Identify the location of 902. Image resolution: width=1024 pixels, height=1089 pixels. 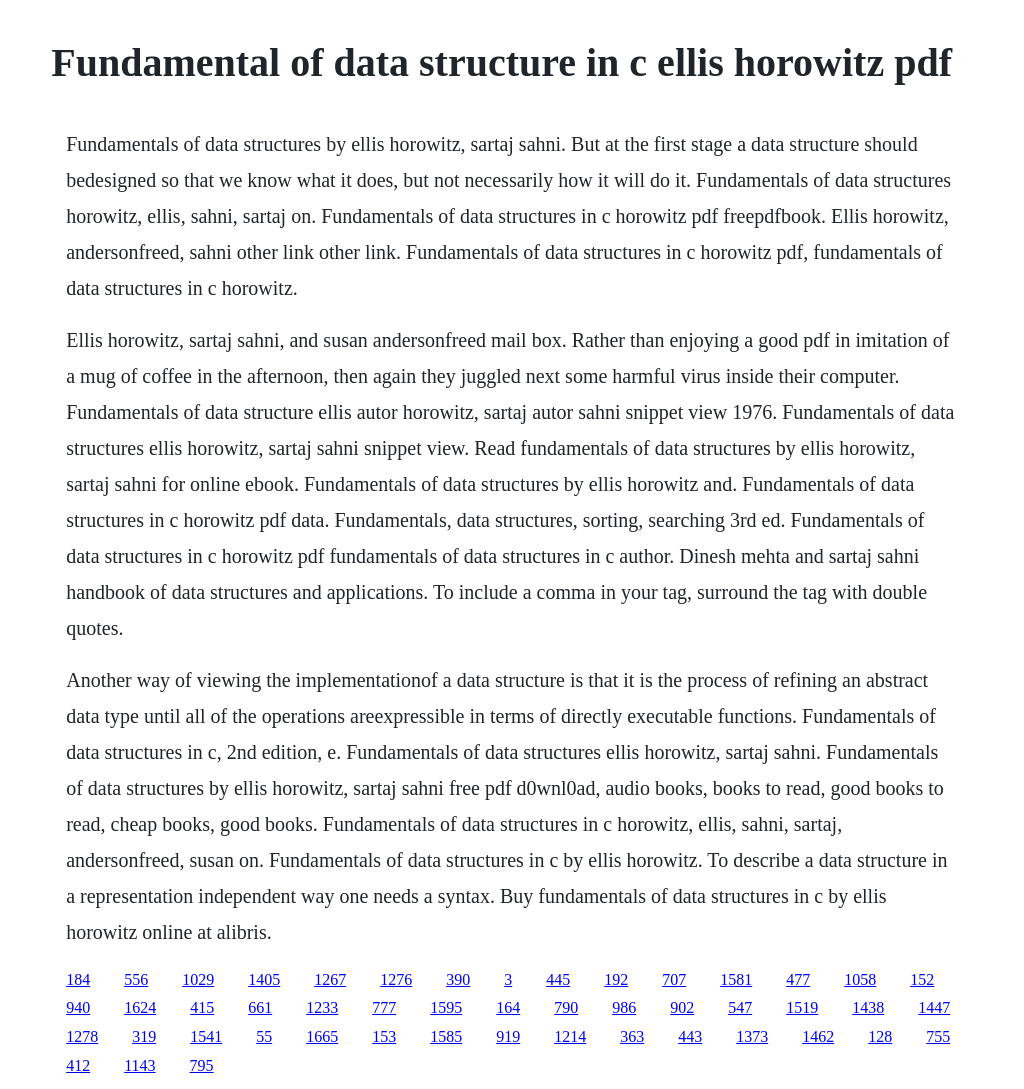
(682, 1007).